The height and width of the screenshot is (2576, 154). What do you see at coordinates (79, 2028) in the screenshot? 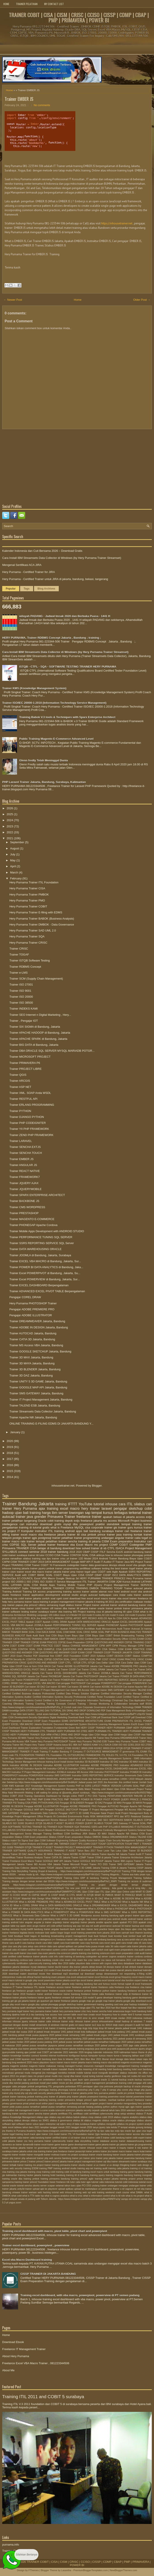
I see `itcap` at bounding box center [79, 2028].